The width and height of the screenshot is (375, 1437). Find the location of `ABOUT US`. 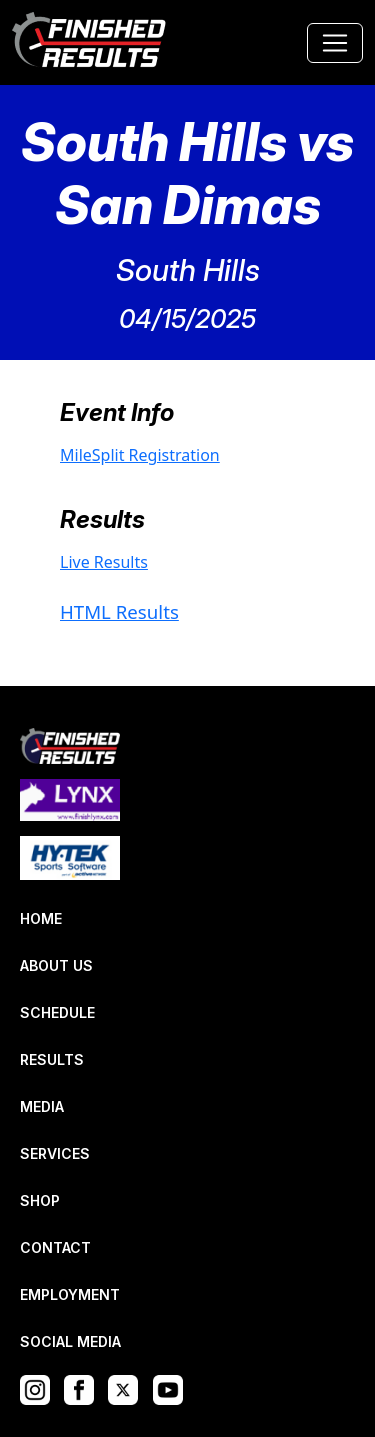

ABOUT US is located at coordinates (56, 965).